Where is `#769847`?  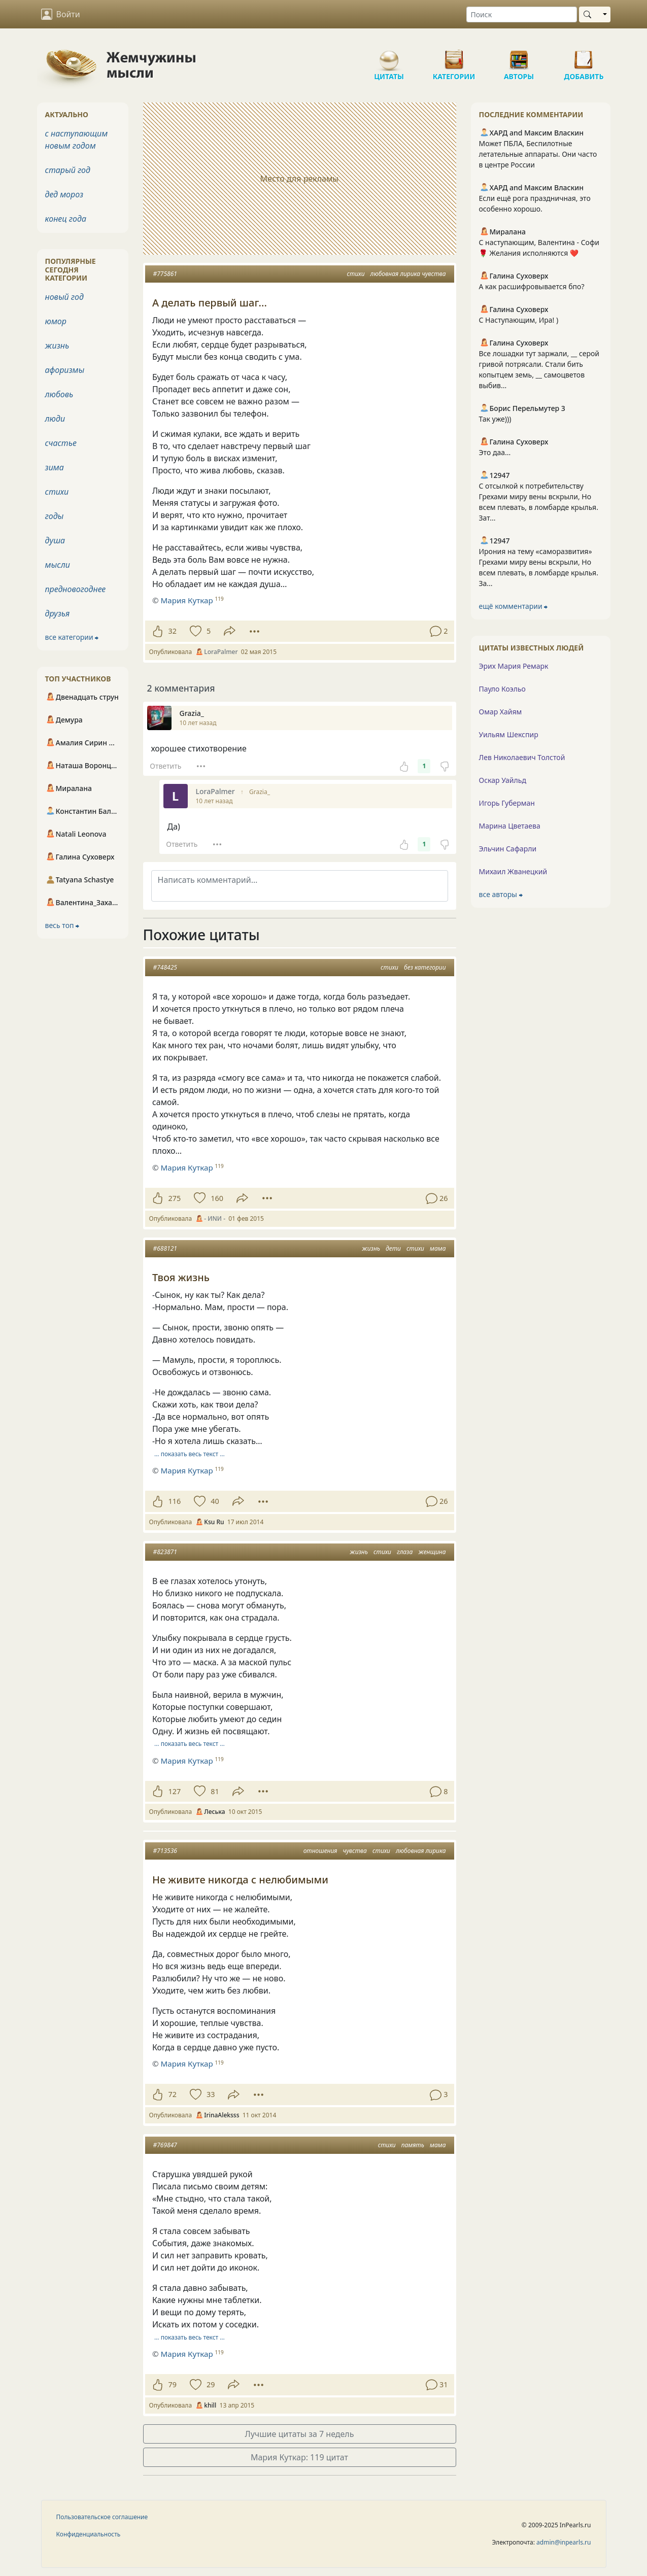 #769847 is located at coordinates (165, 2145).